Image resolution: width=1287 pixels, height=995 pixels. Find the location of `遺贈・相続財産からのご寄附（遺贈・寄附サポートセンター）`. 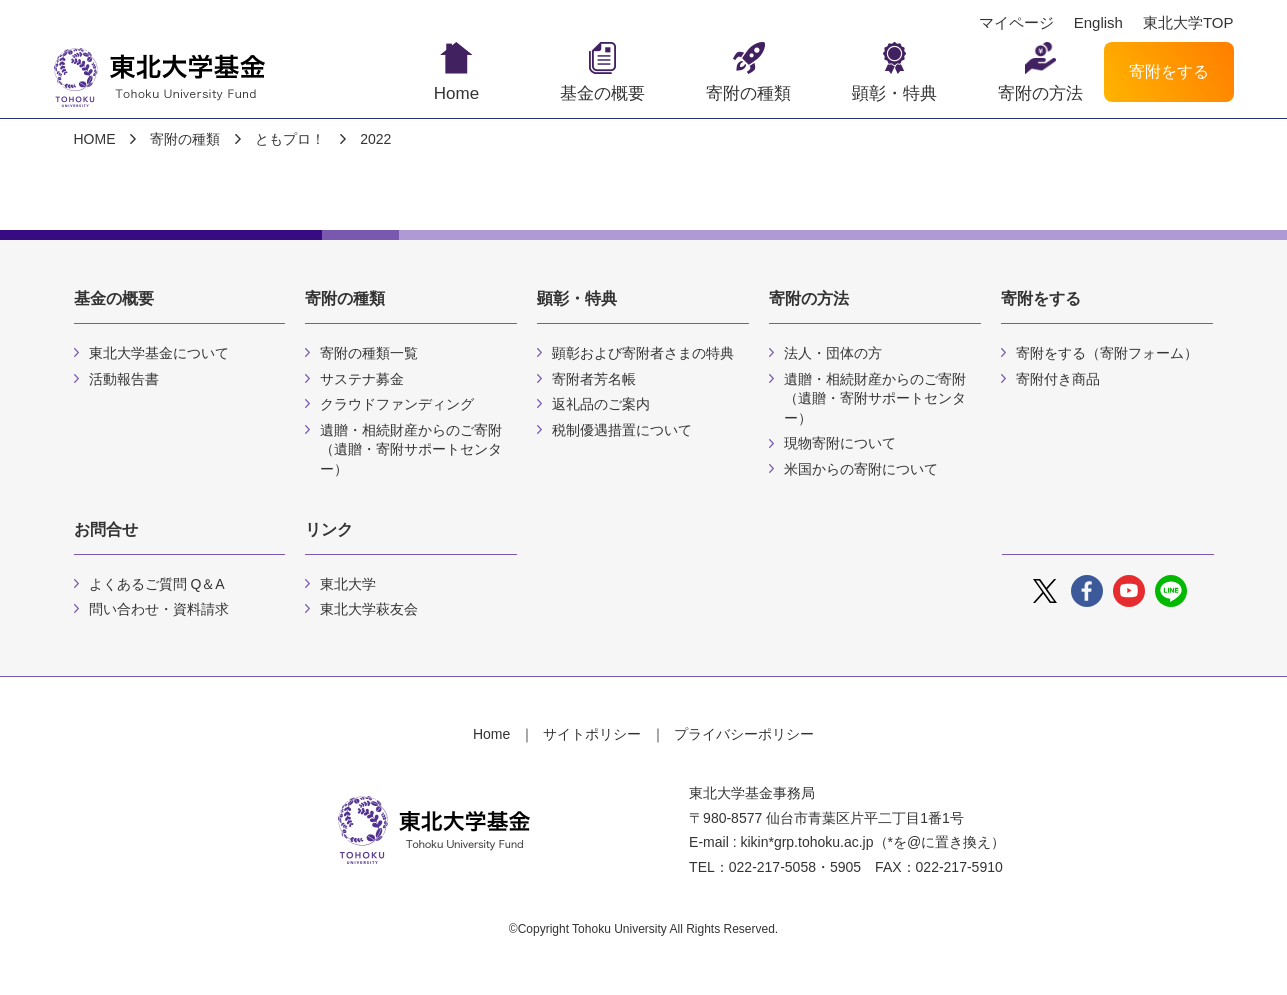

遺贈・相続財産からのご寄附（遺贈・寄附サポートセンター） is located at coordinates (411, 449).